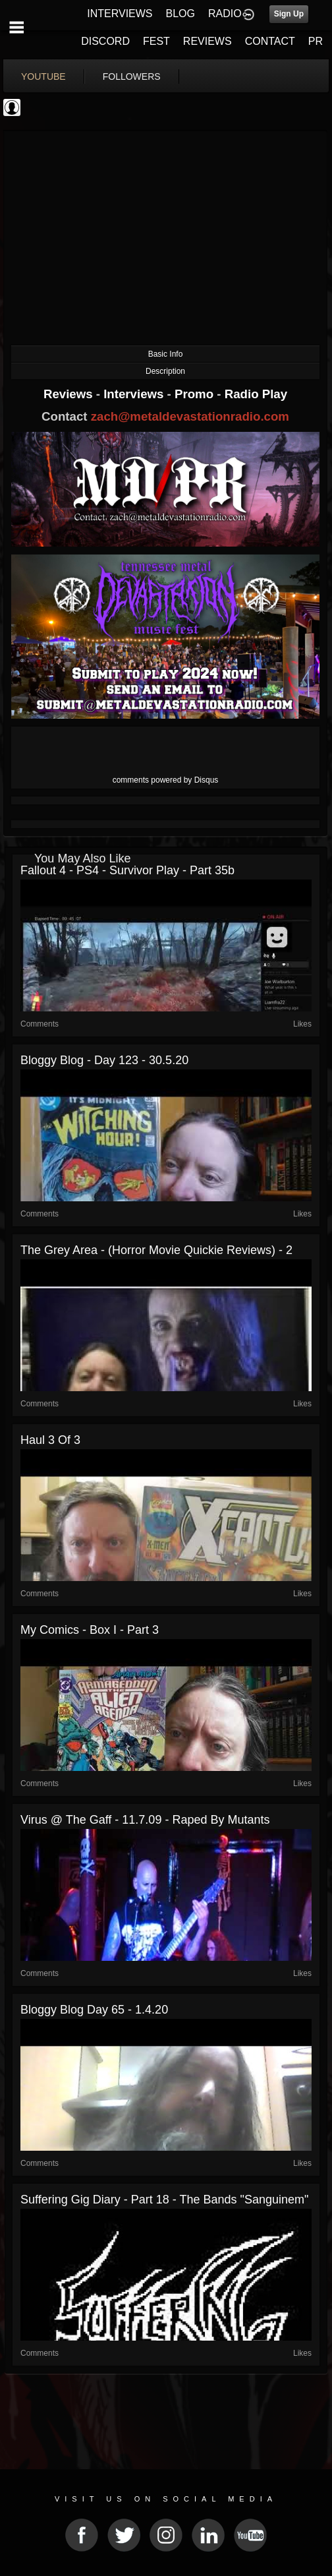 This screenshot has width=332, height=2576. Describe the element at coordinates (196, 394) in the screenshot. I see `Promo` at that location.